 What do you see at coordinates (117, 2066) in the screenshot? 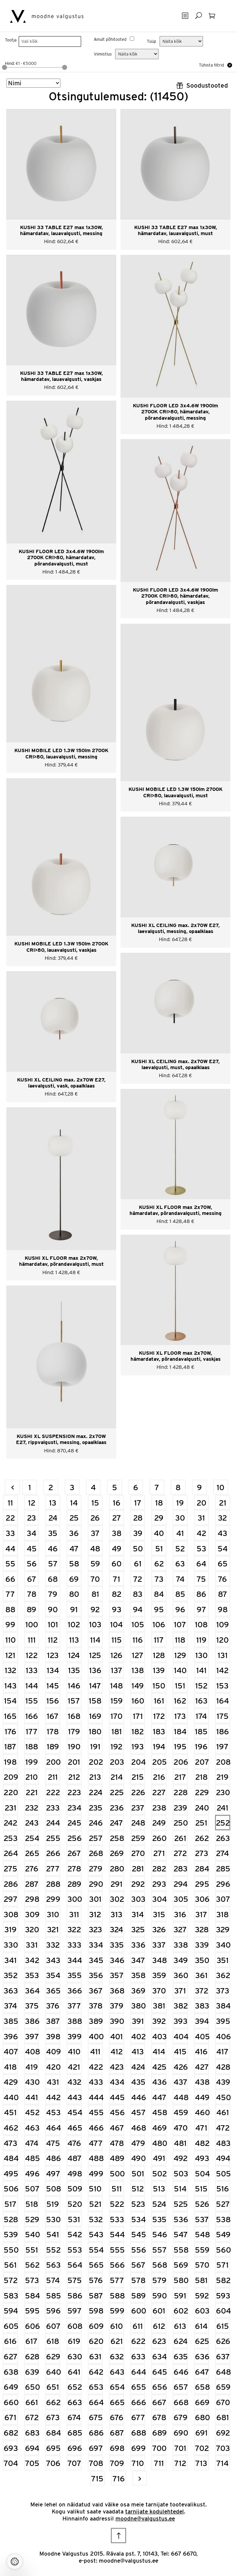
I see `423` at bounding box center [117, 2066].